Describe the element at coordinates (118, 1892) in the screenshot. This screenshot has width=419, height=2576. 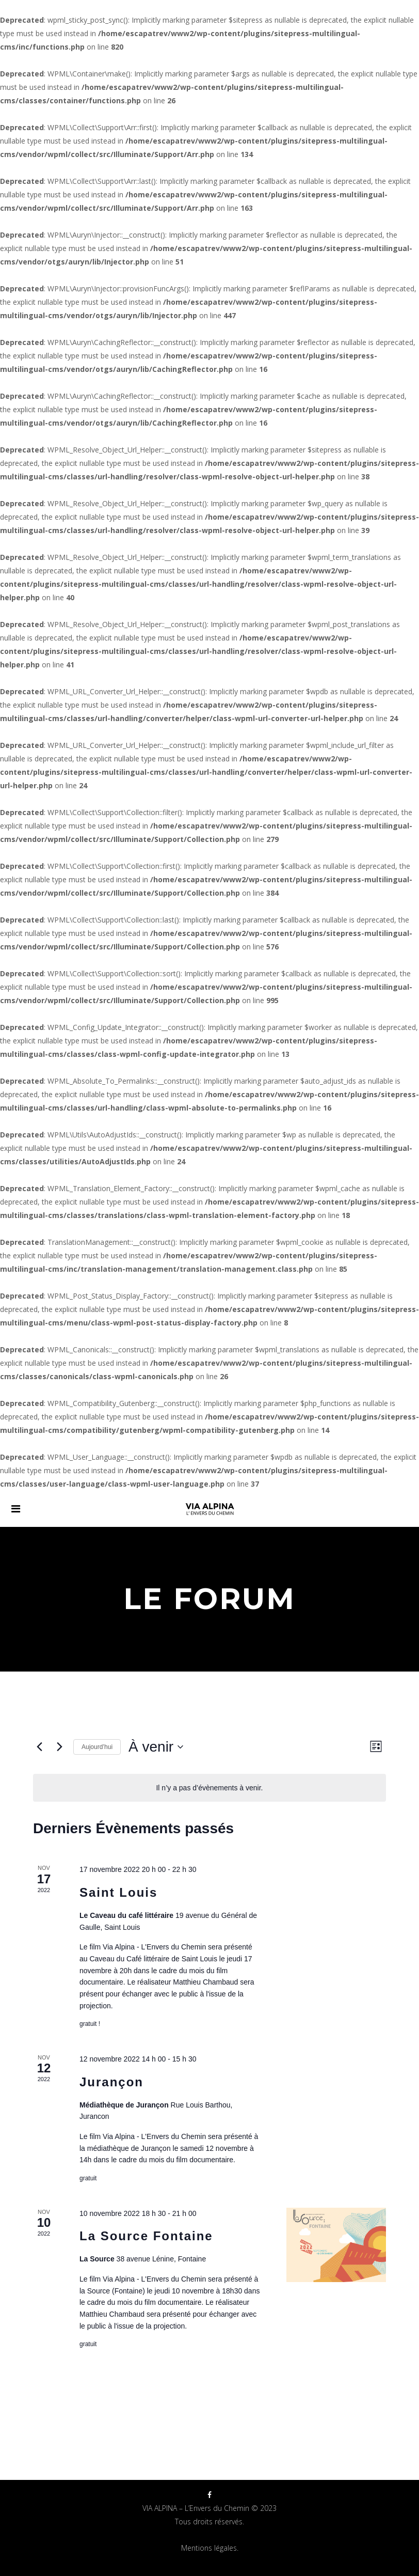
I see `Saint Louis` at that location.